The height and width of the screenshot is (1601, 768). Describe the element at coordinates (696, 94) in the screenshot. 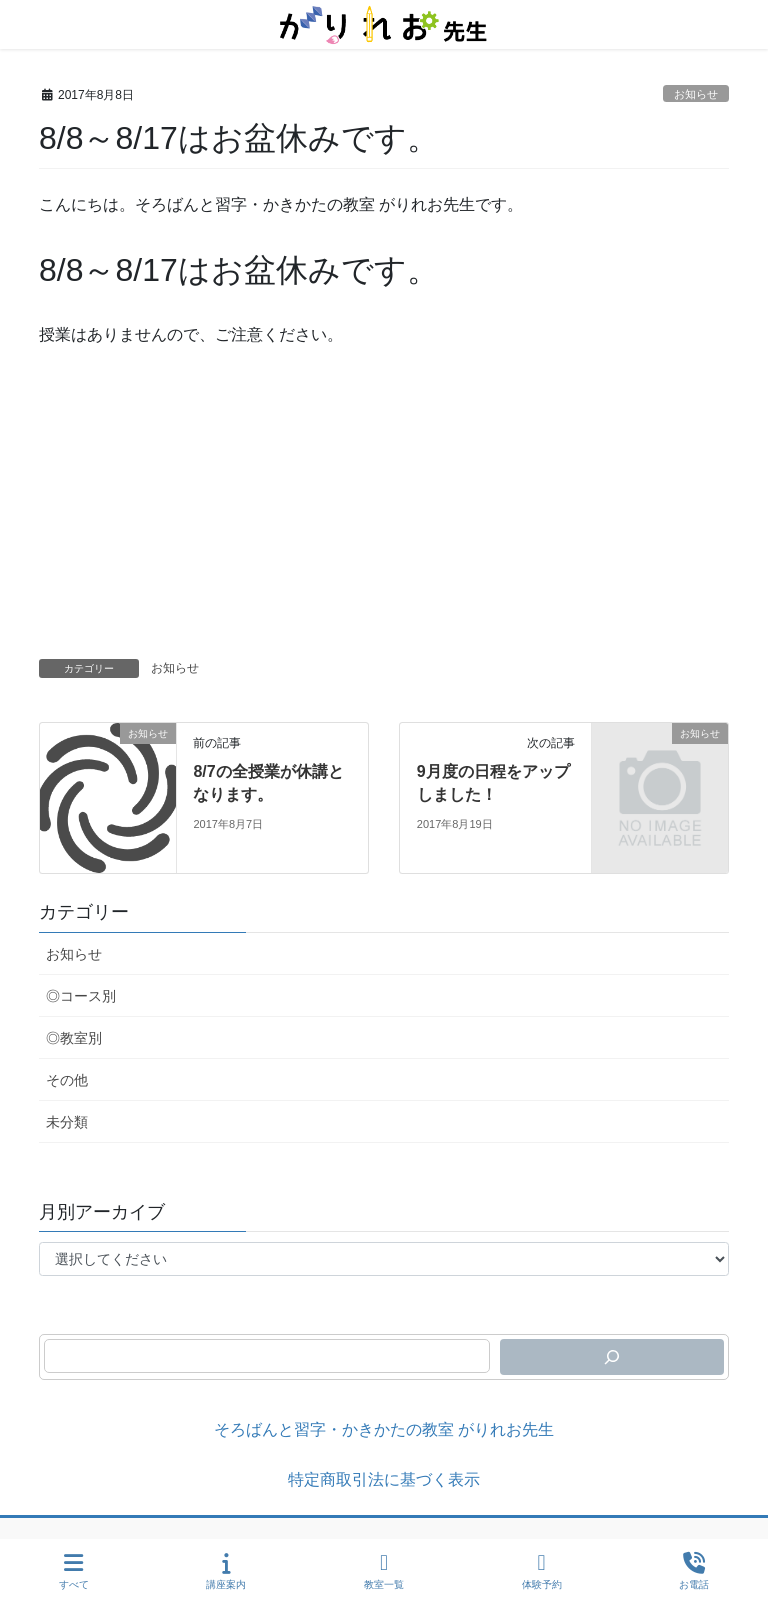

I see `お知らせ` at that location.